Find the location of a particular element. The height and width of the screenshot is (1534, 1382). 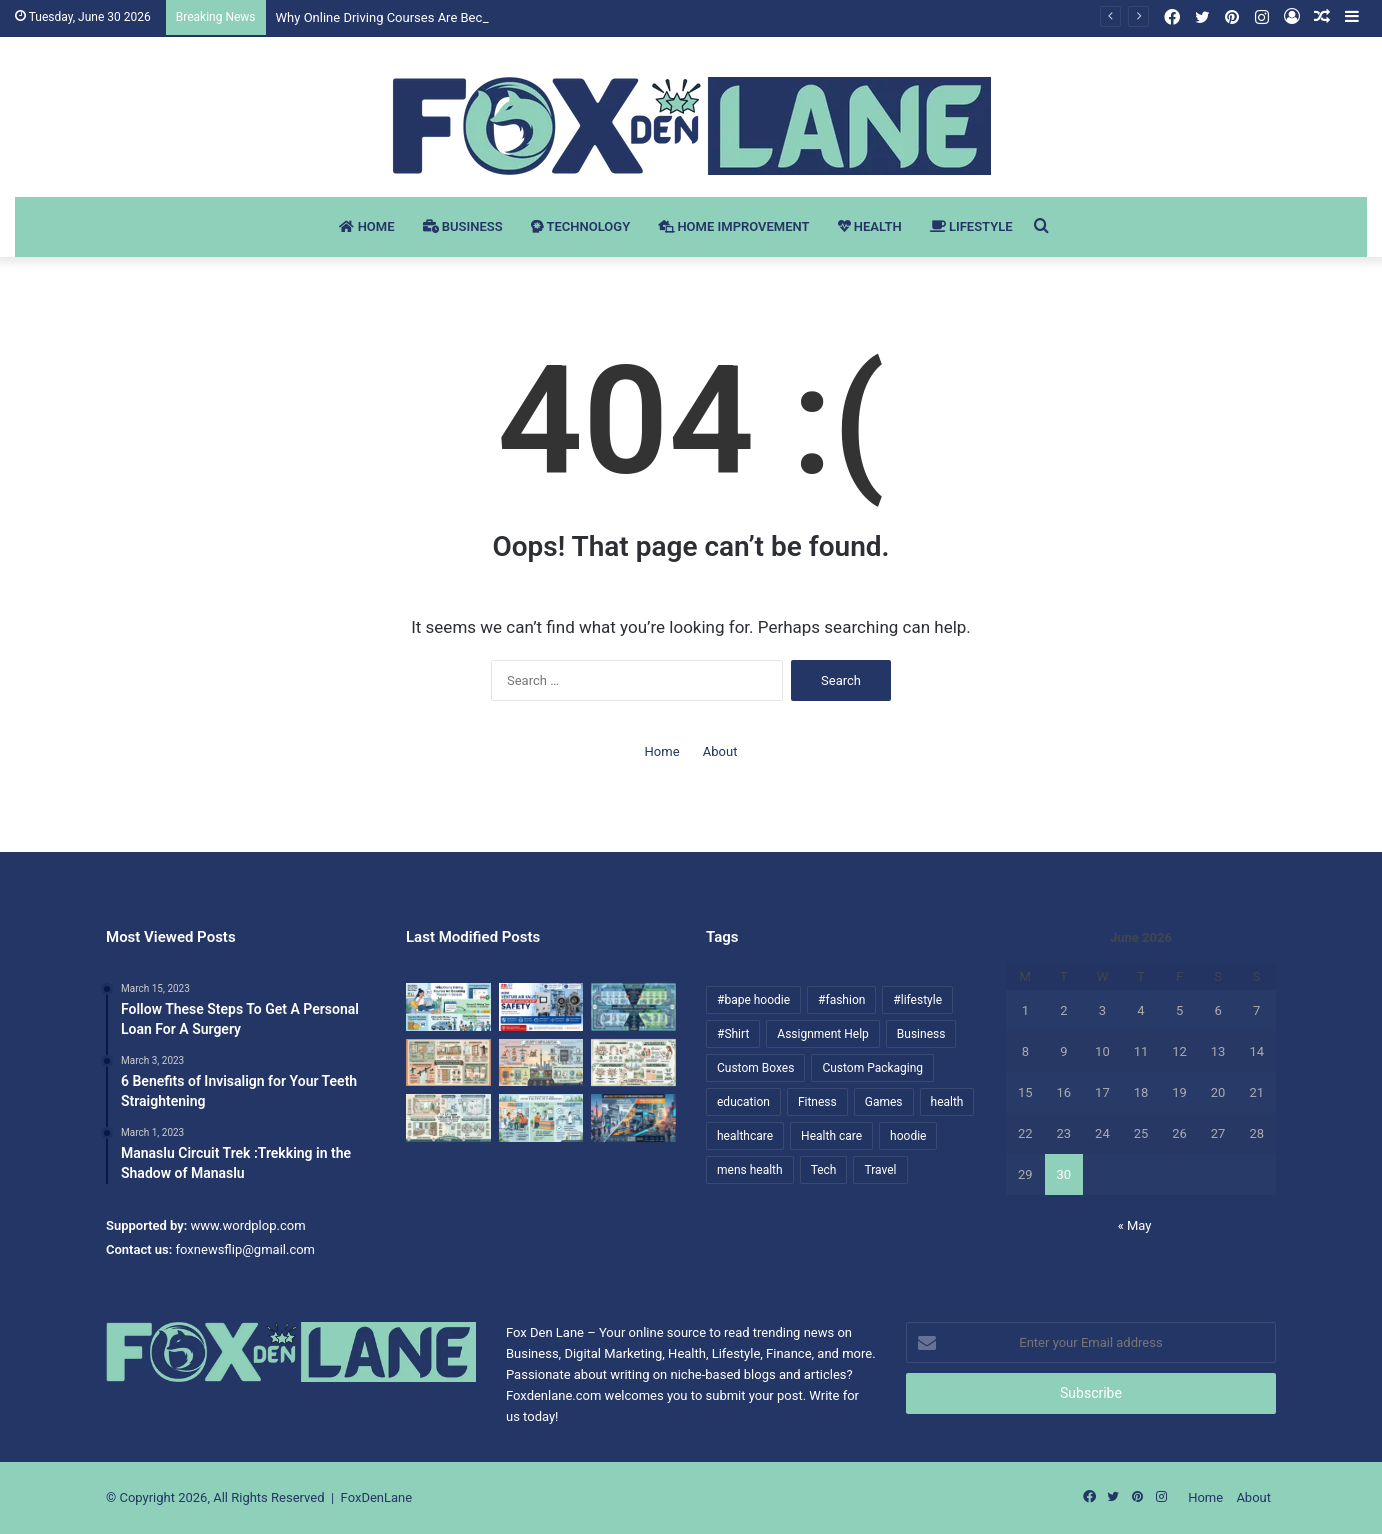

#Shirt [#Shirt (10 items)] is located at coordinates (733, 1034).